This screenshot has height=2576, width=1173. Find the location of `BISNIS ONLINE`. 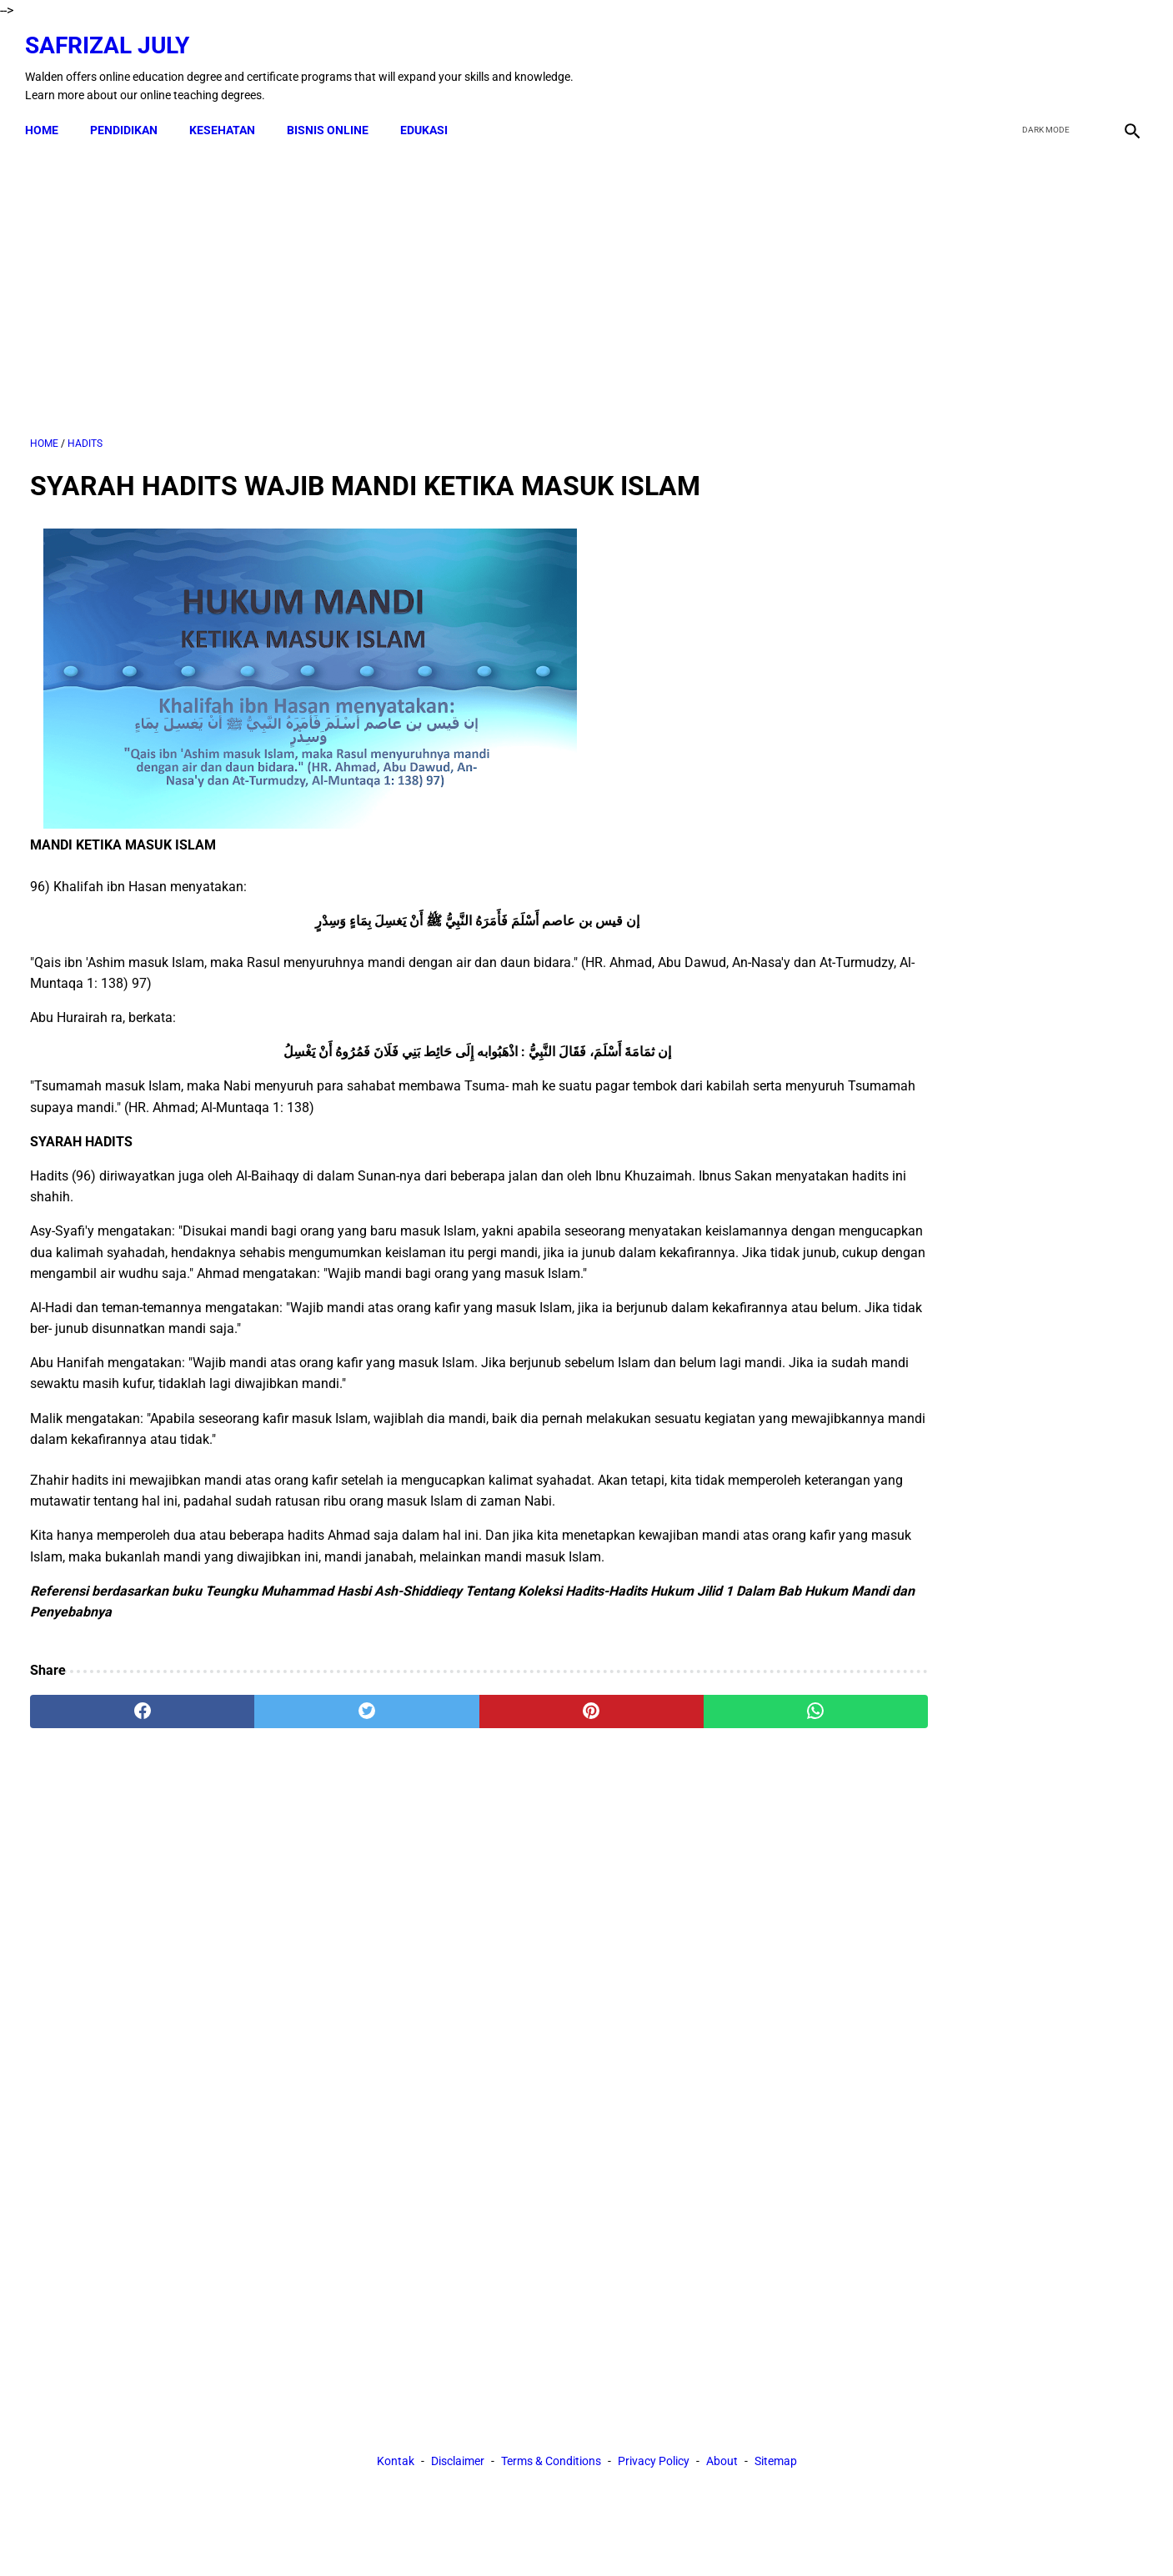

BISNIS ONLINE is located at coordinates (332, 118).